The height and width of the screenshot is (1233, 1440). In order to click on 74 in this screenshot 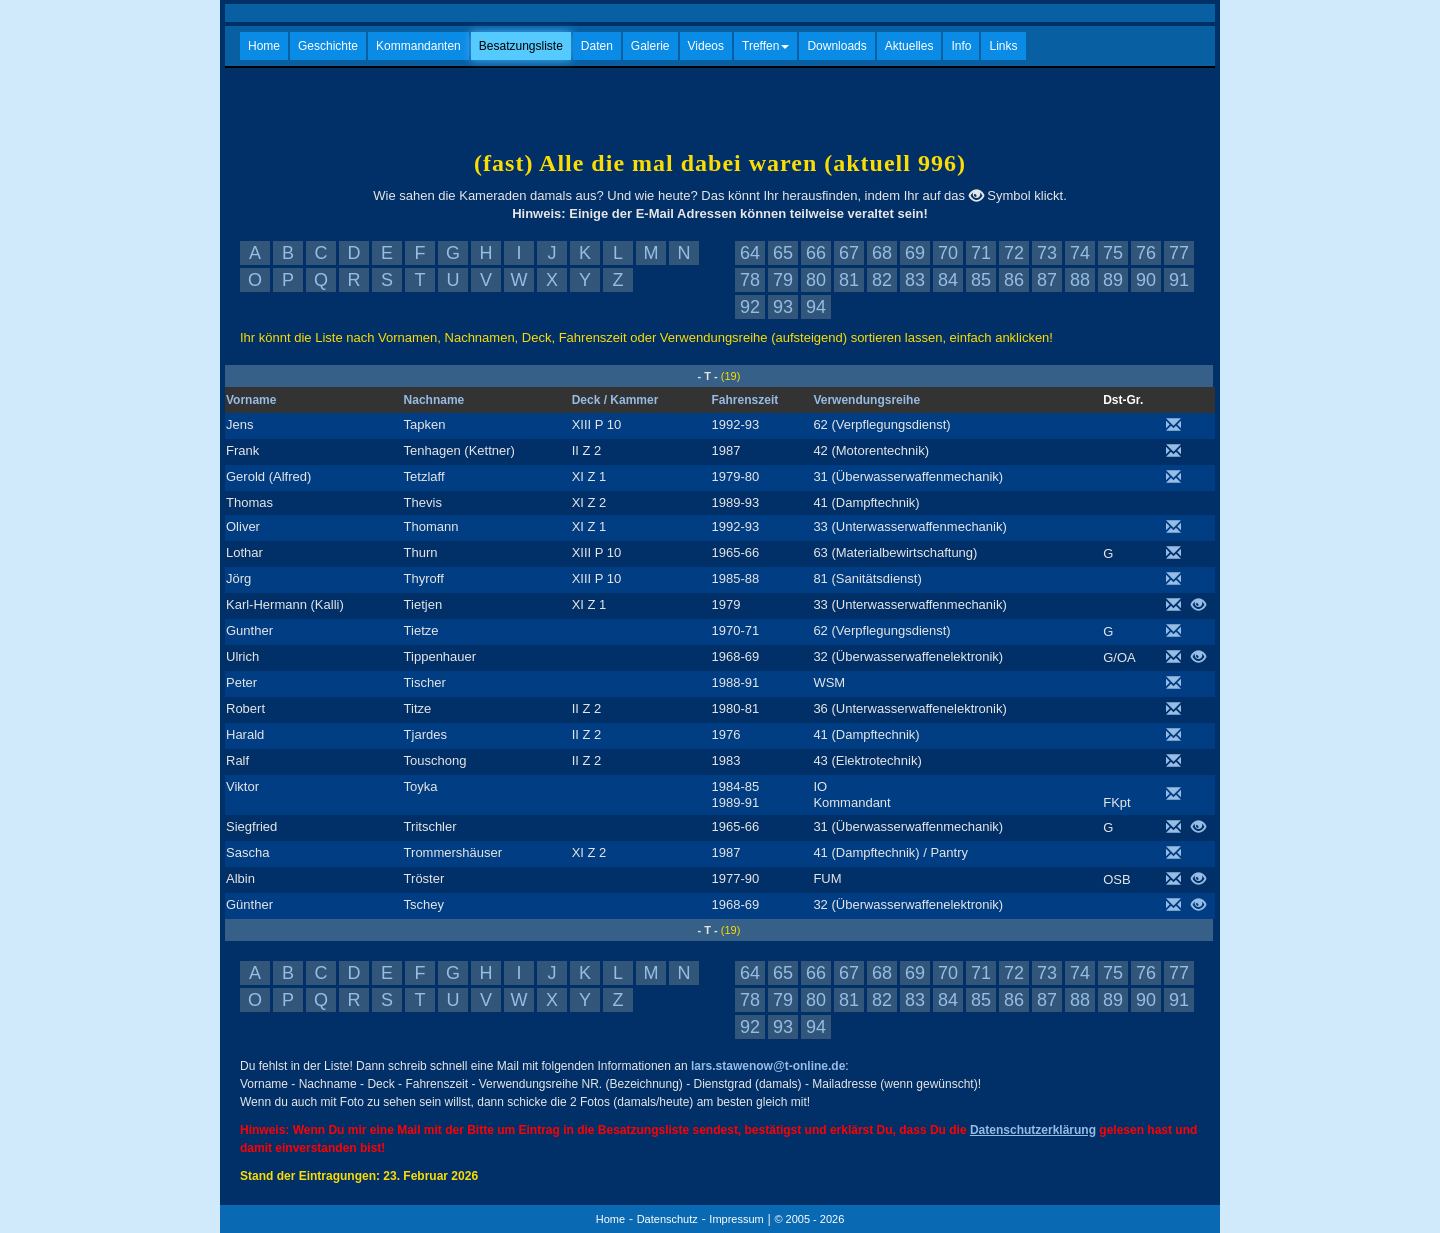, I will do `click(1080, 253)`.